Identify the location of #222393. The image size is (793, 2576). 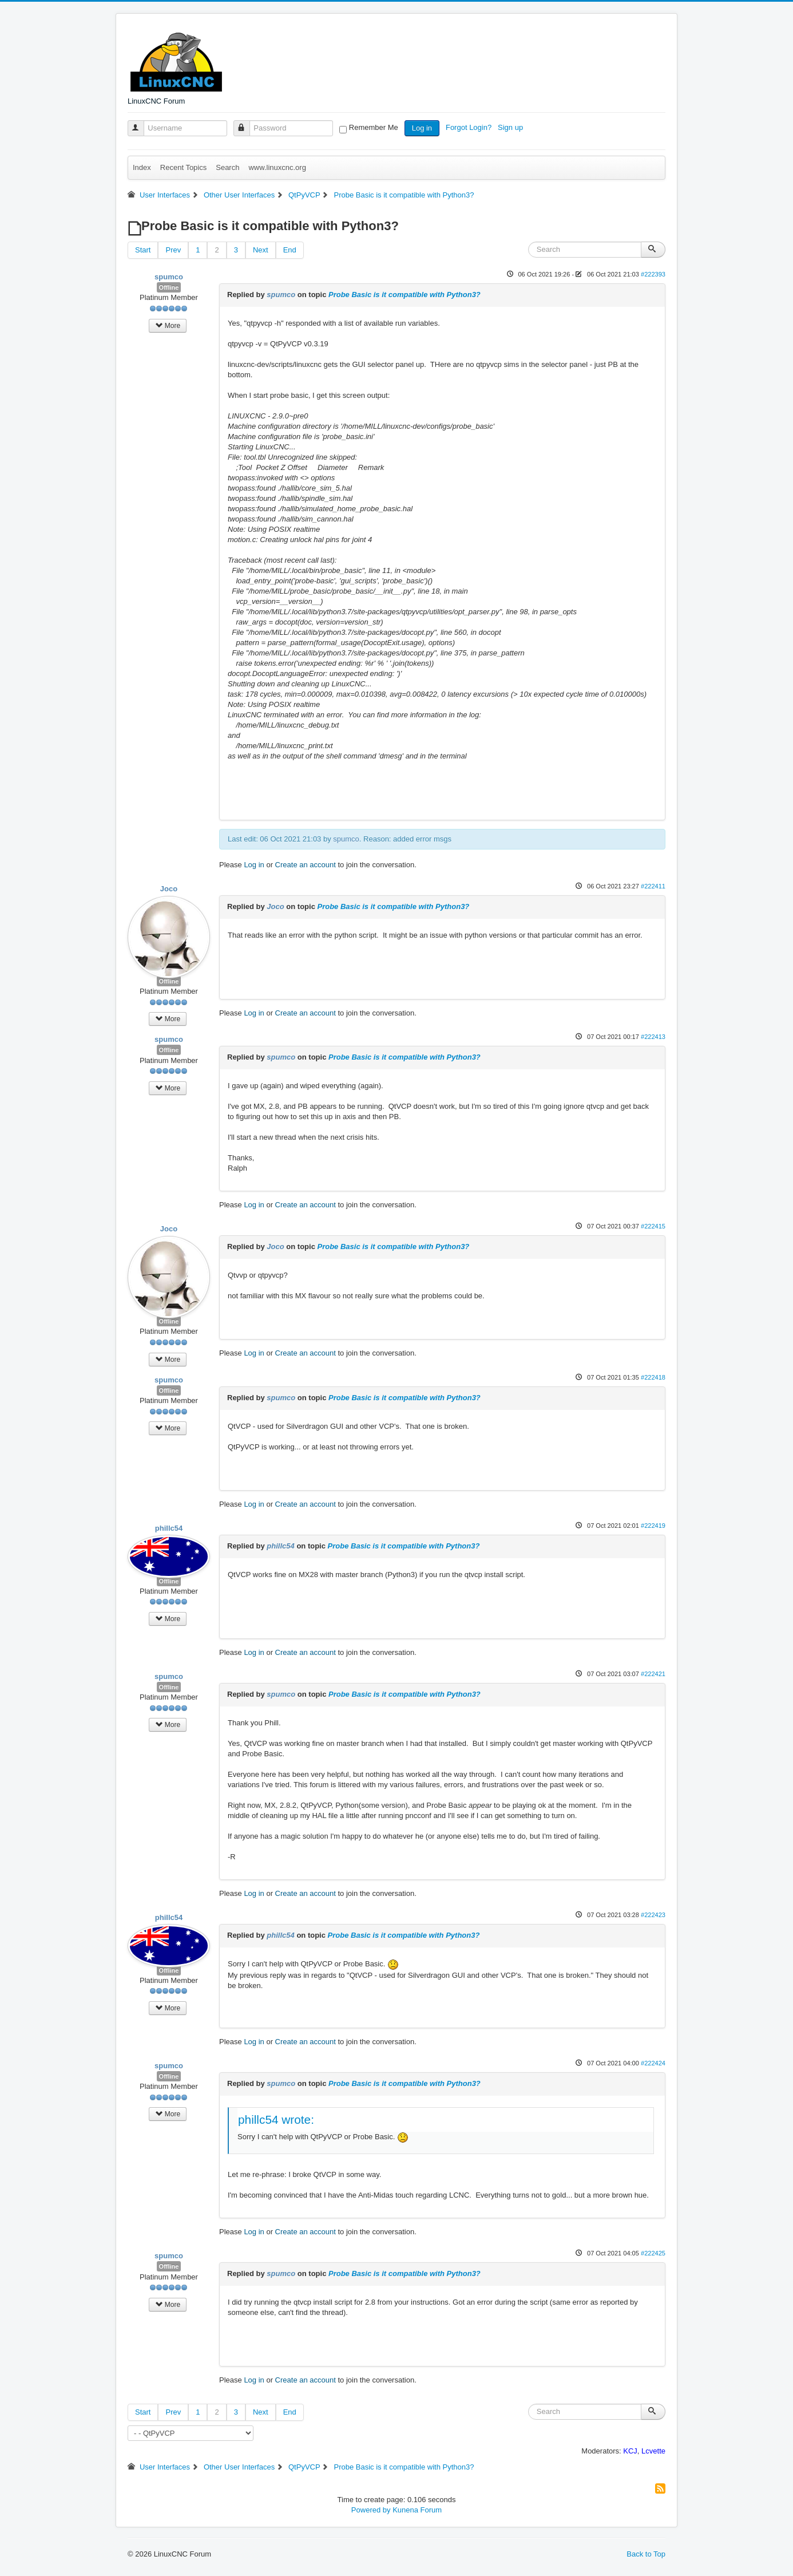
(653, 274).